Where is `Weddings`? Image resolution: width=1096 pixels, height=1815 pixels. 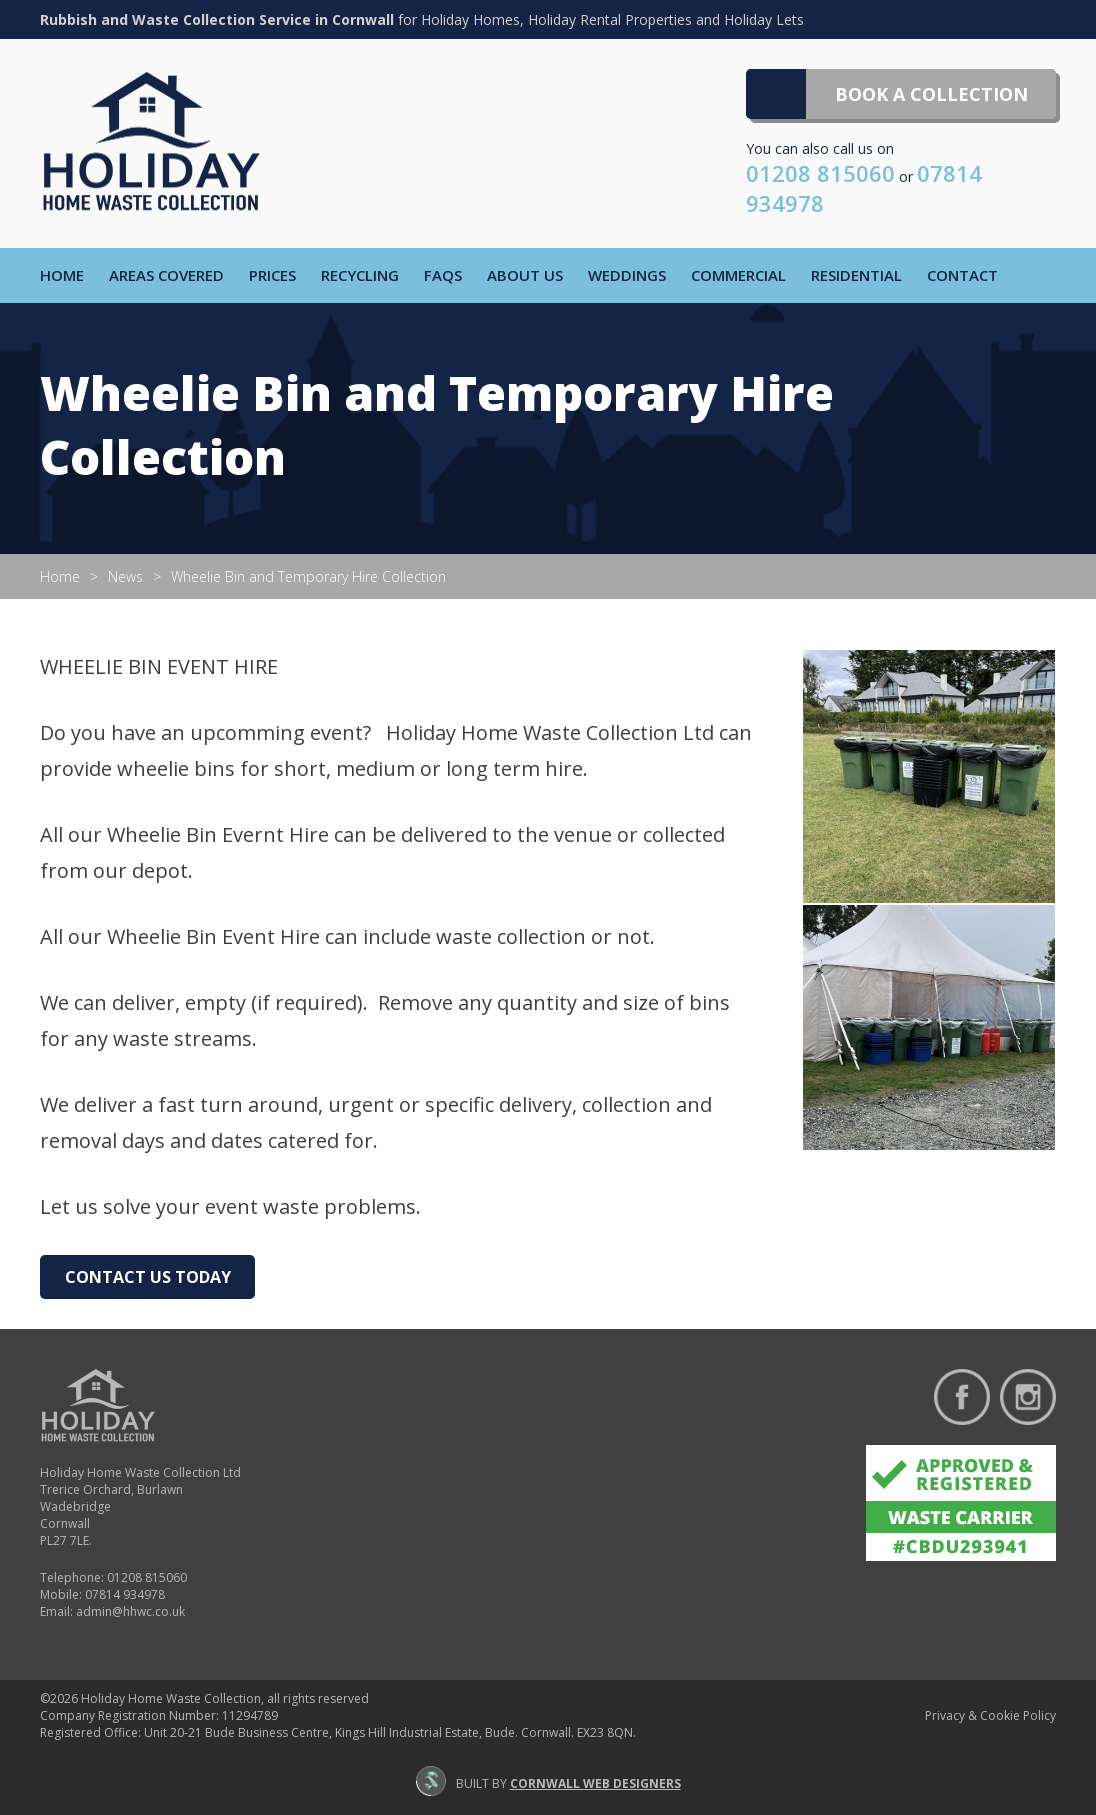
Weddings is located at coordinates (627, 275).